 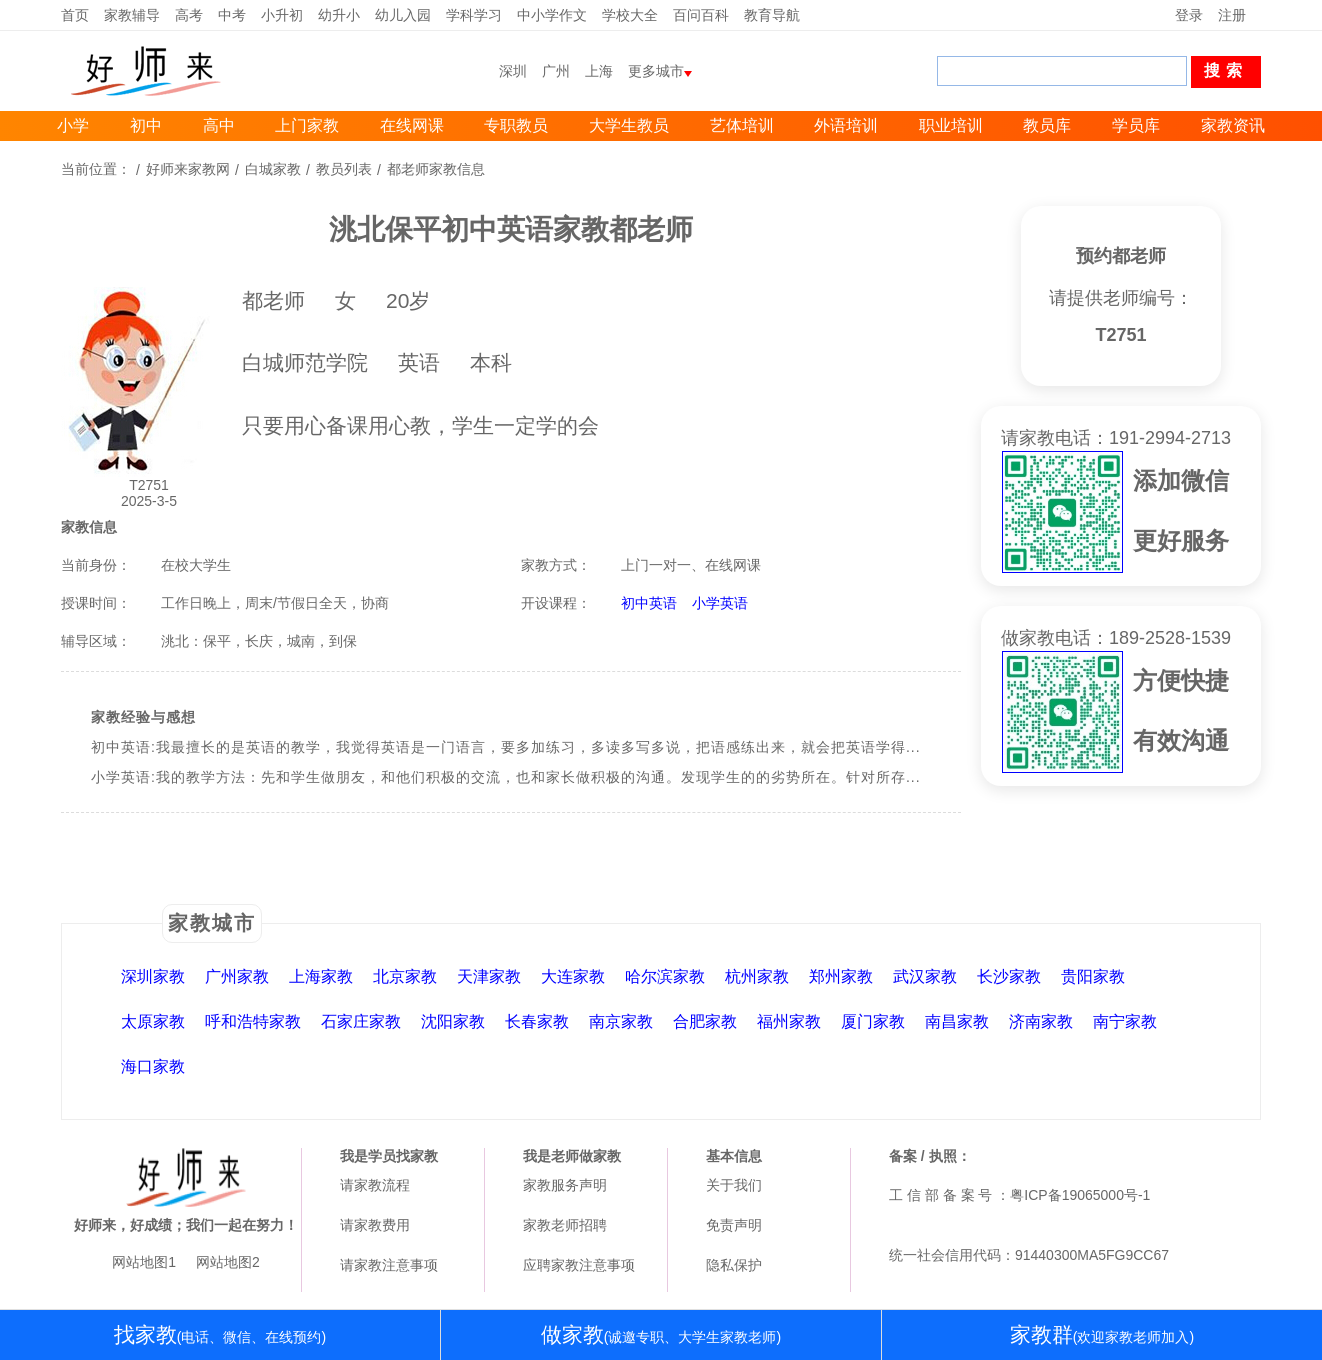 I want to click on 中小学作文, so click(x=552, y=15).